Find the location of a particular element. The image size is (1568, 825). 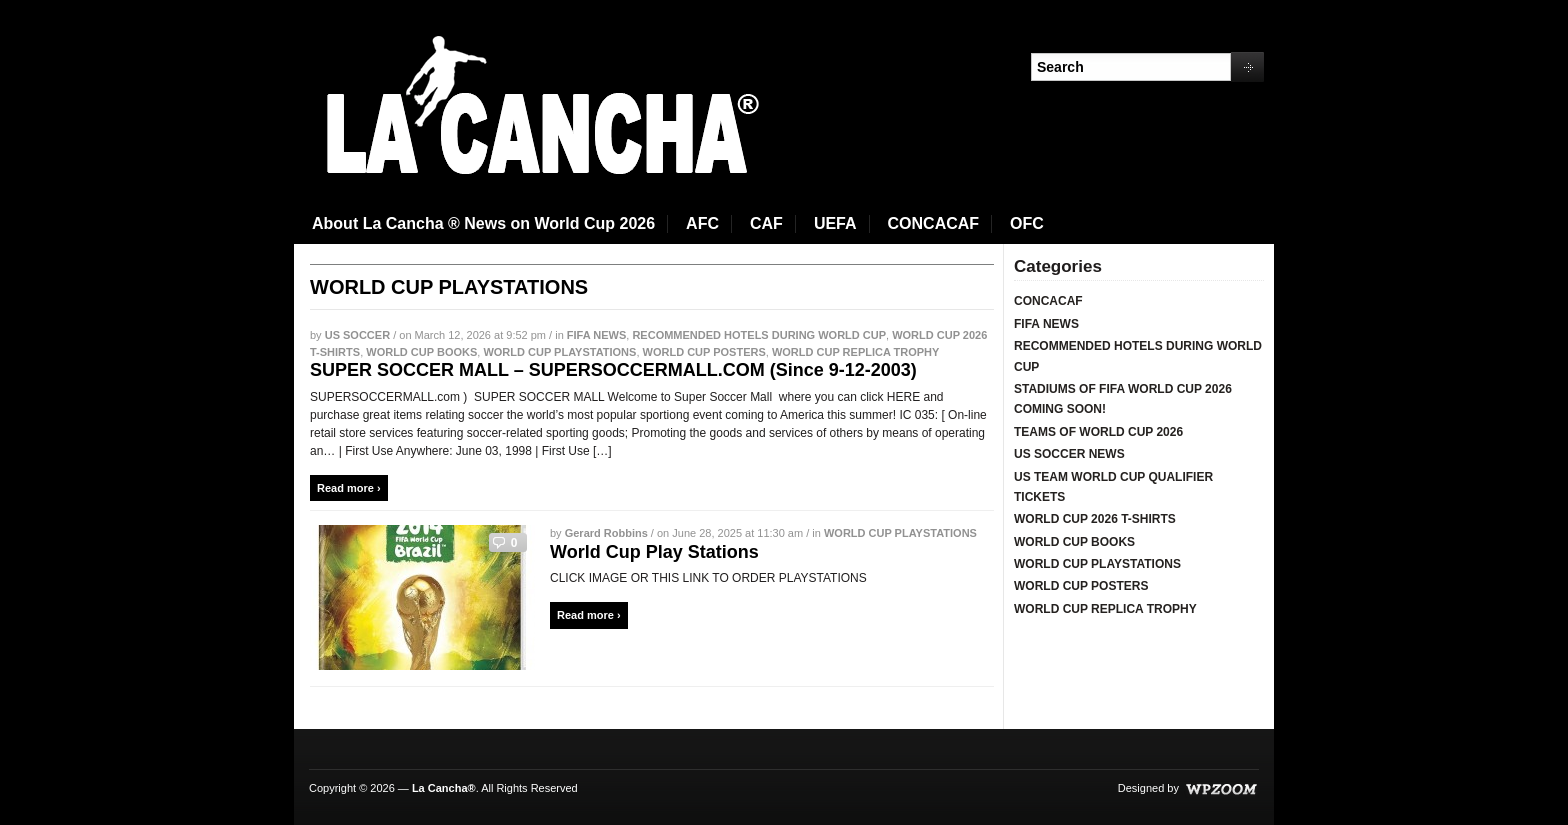

SUPER SOCCER MALL – SUPERSOCCERMALL.COM (Since 9-12-2003) is located at coordinates (613, 370).